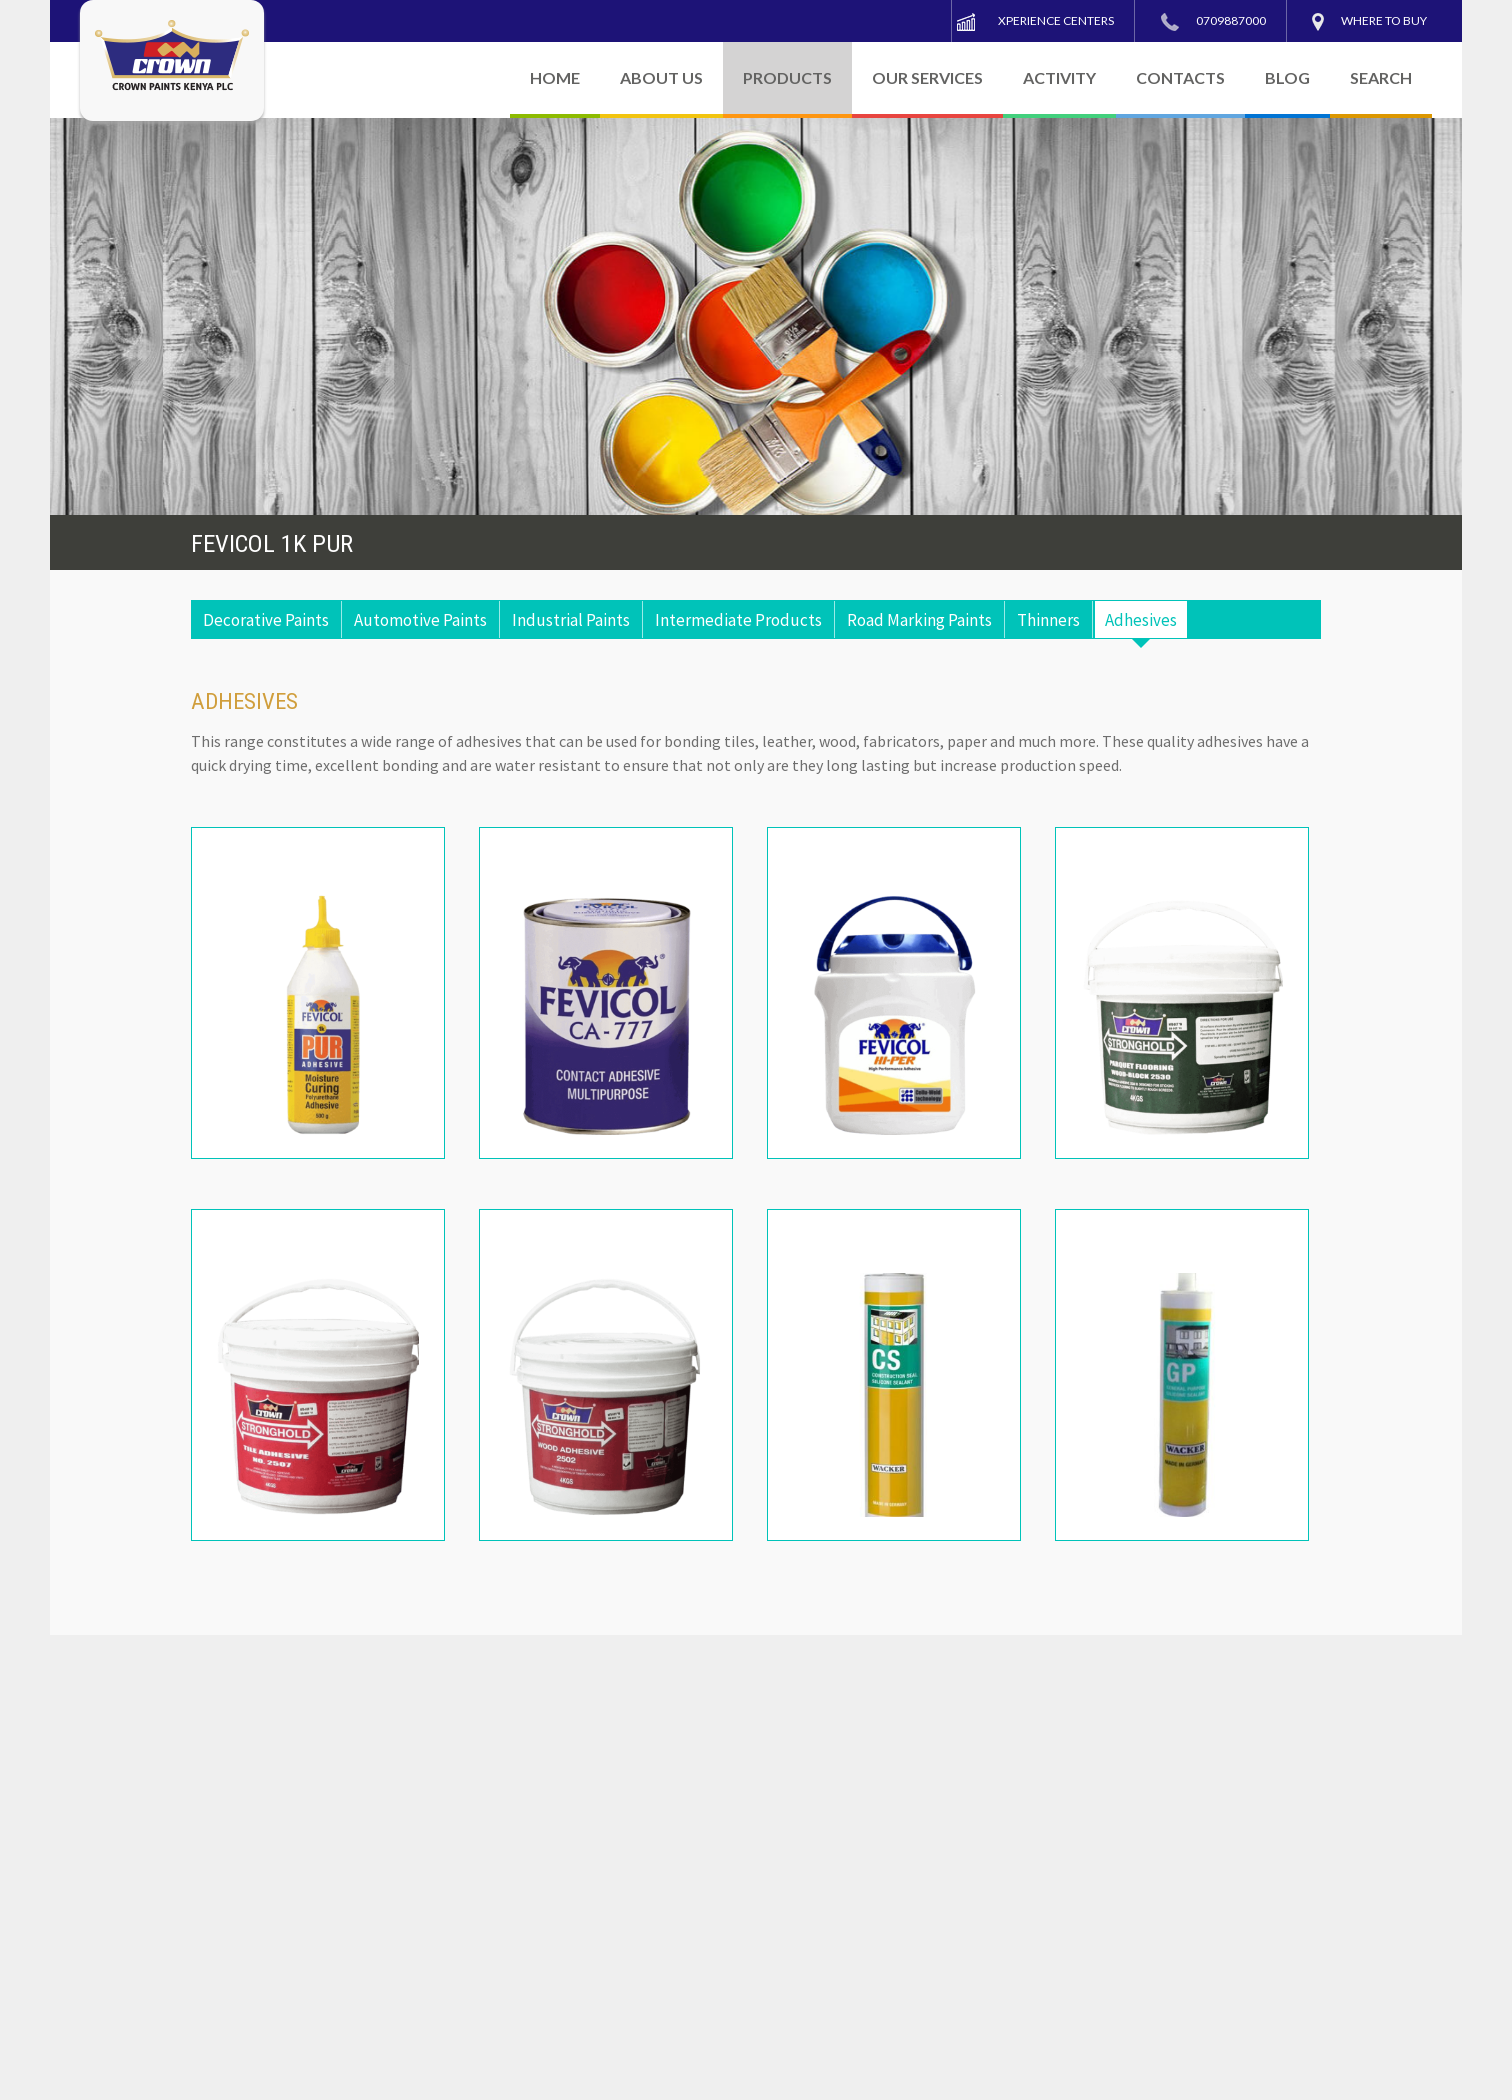  What do you see at coordinates (1381, 77) in the screenshot?
I see `SEARCH` at bounding box center [1381, 77].